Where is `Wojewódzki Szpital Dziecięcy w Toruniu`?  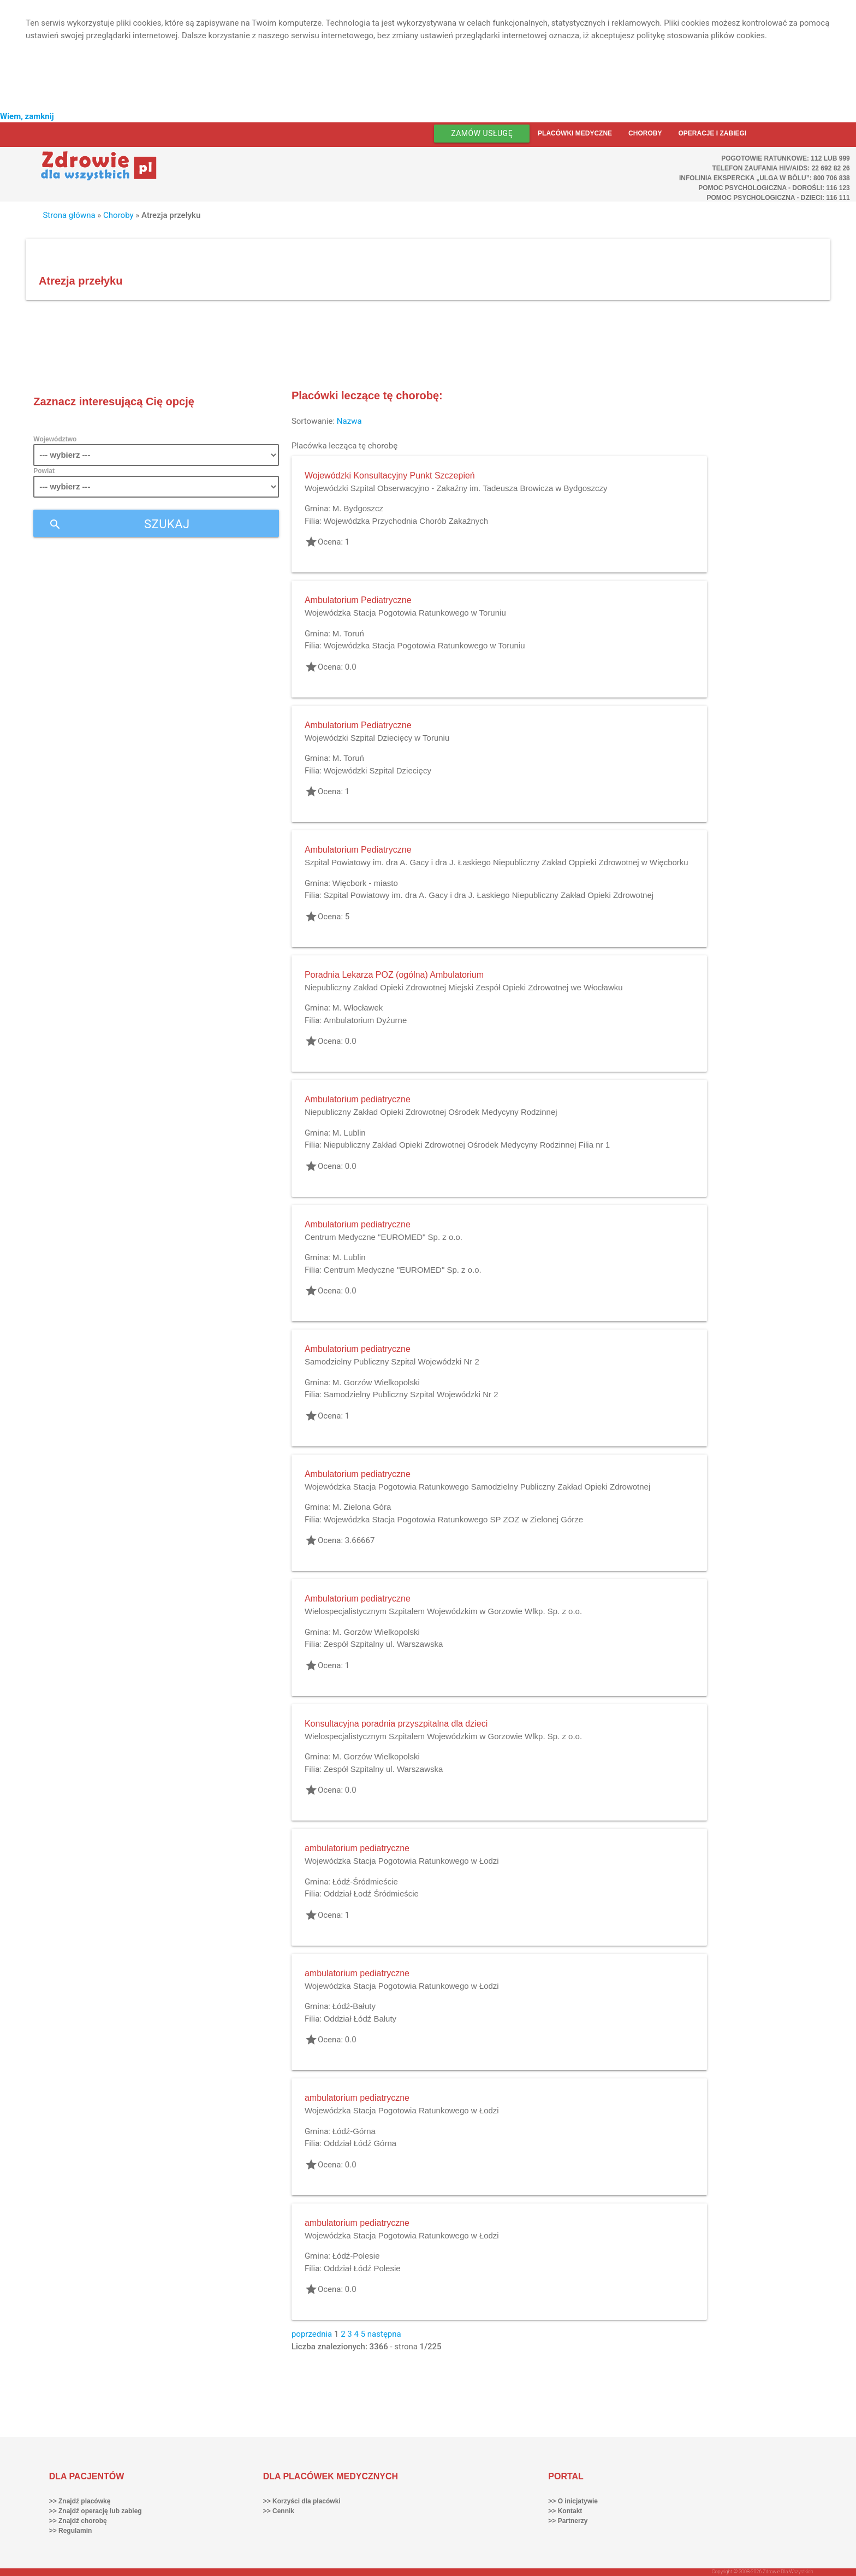 Wojewódzki Szpital Dziecięcy w Toruniu is located at coordinates (377, 737).